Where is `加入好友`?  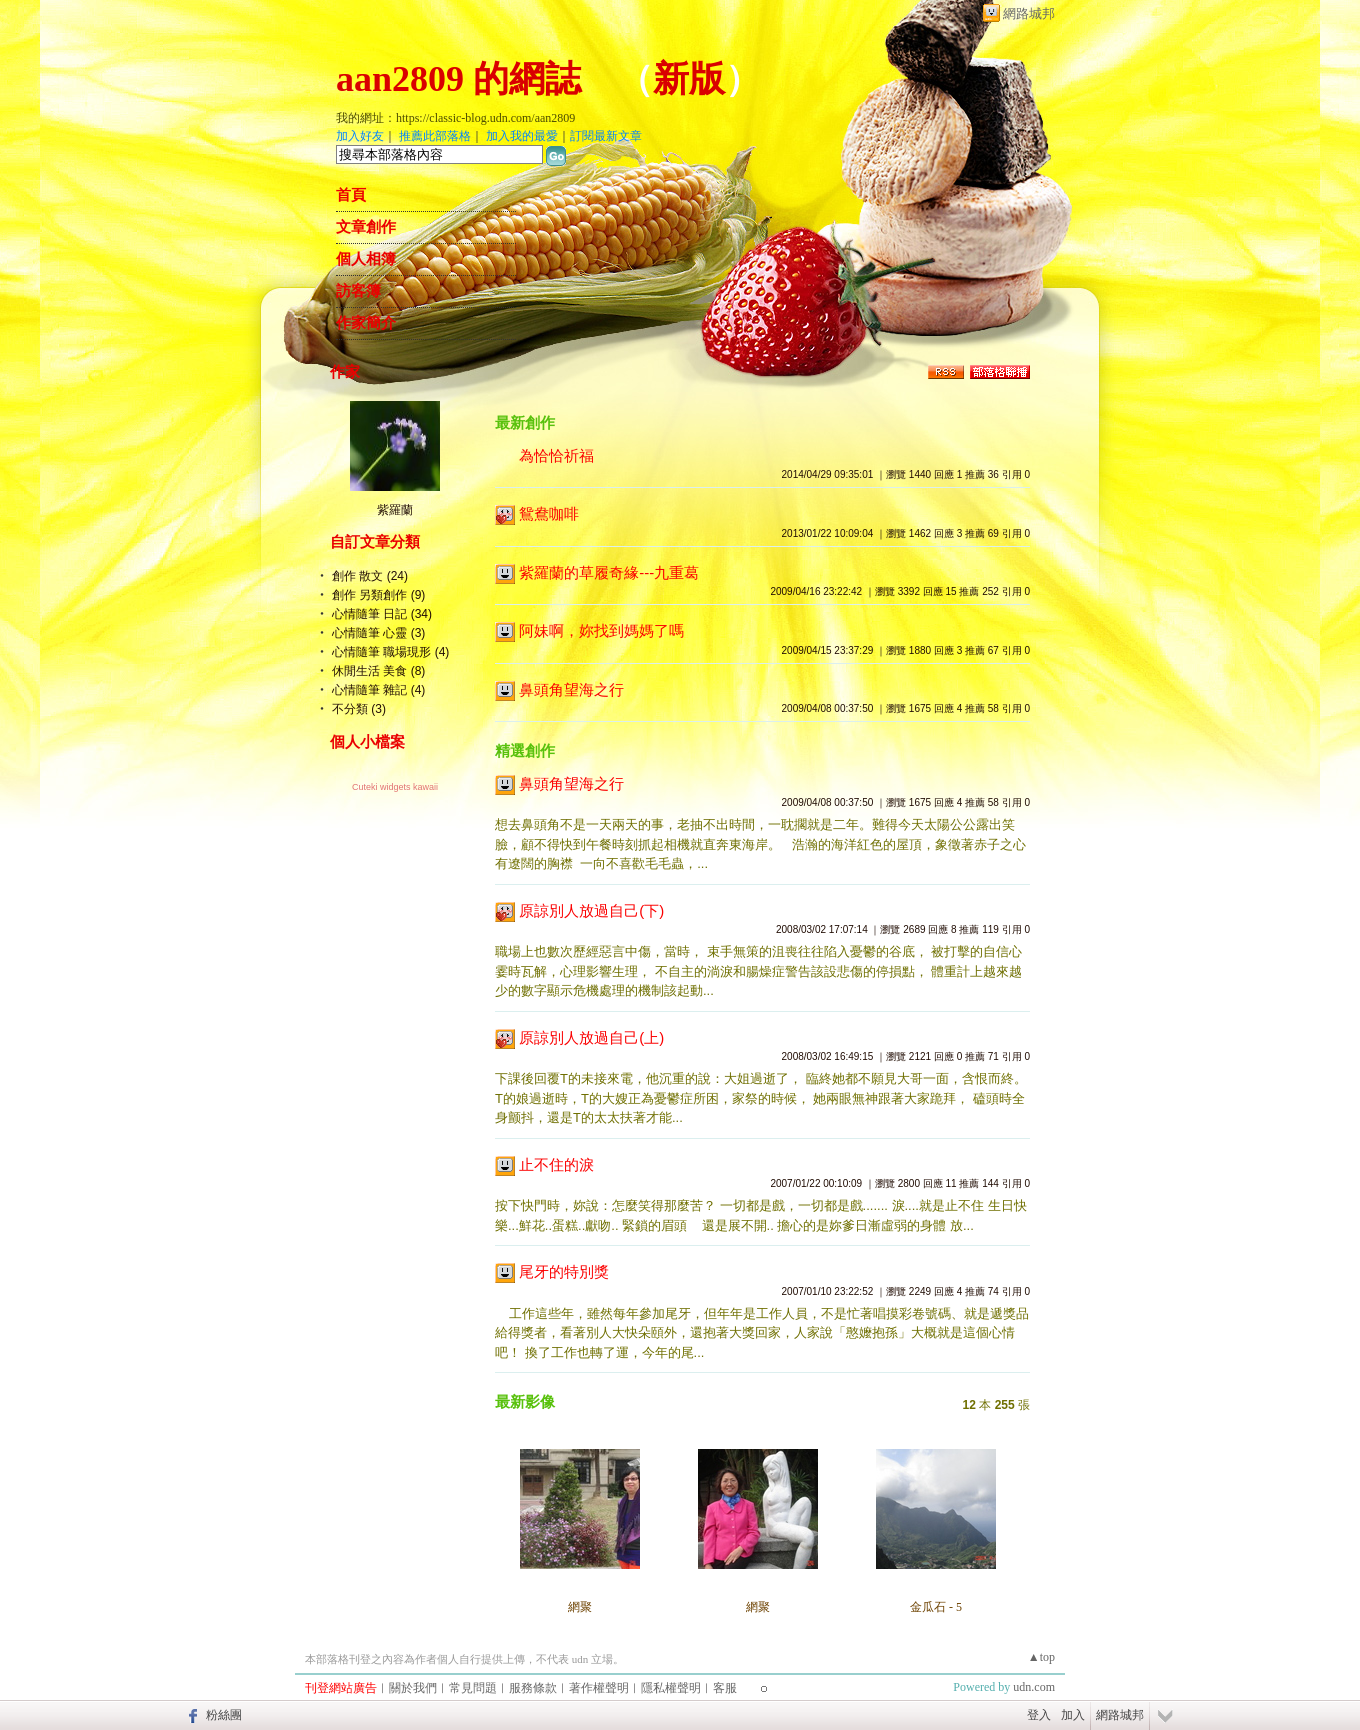
加入好友 is located at coordinates (360, 136).